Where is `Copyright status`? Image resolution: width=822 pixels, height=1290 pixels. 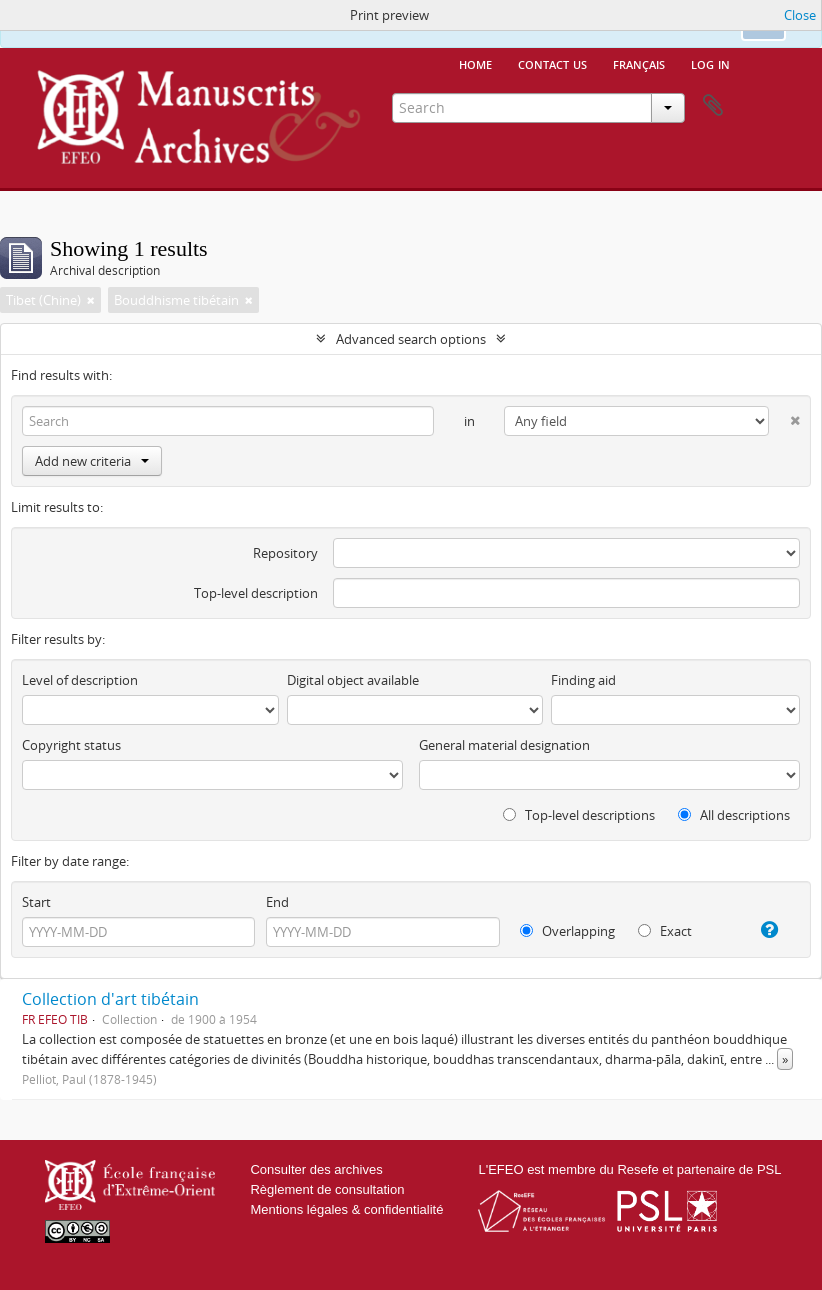
Copyright status is located at coordinates (71, 745).